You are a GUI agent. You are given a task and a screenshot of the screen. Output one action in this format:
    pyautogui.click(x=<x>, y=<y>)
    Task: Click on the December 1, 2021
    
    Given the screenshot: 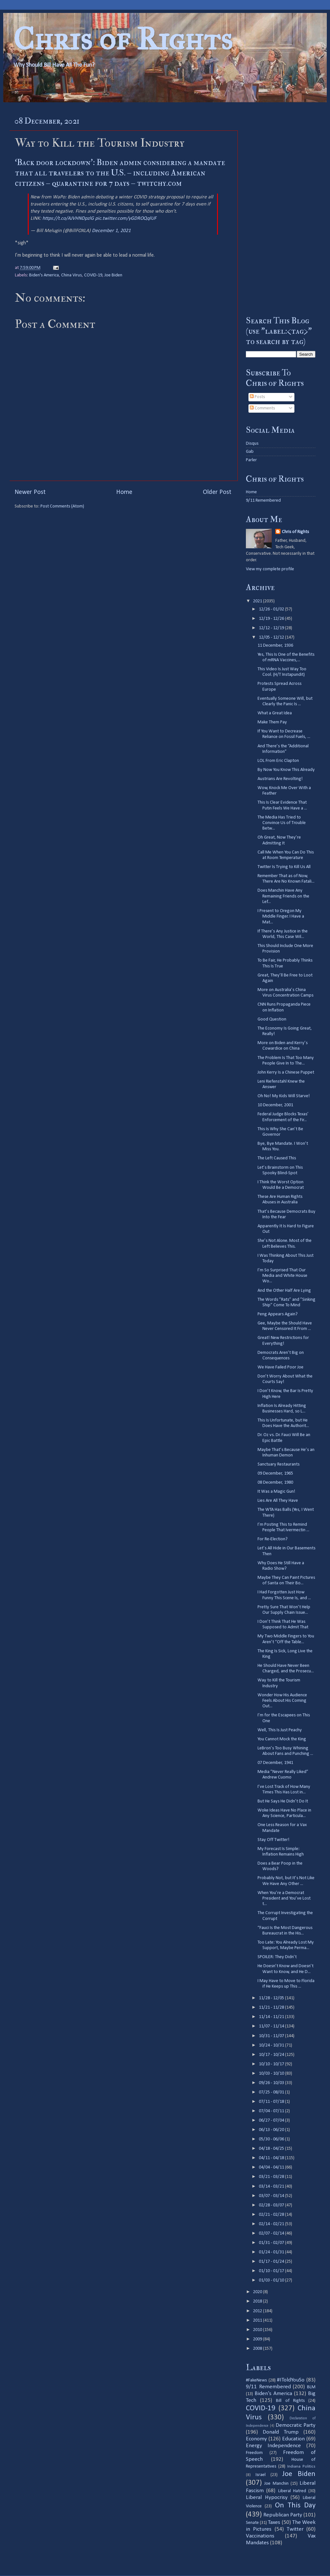 What is the action you would take?
    pyautogui.click(x=111, y=230)
    